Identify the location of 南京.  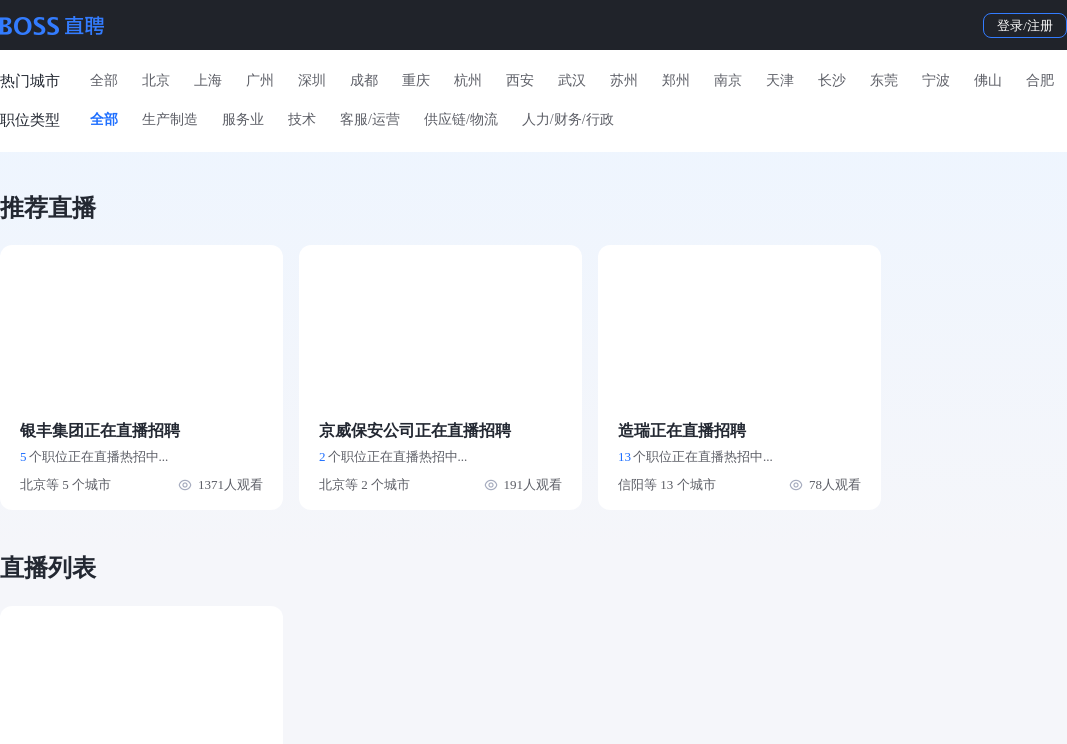
(728, 80).